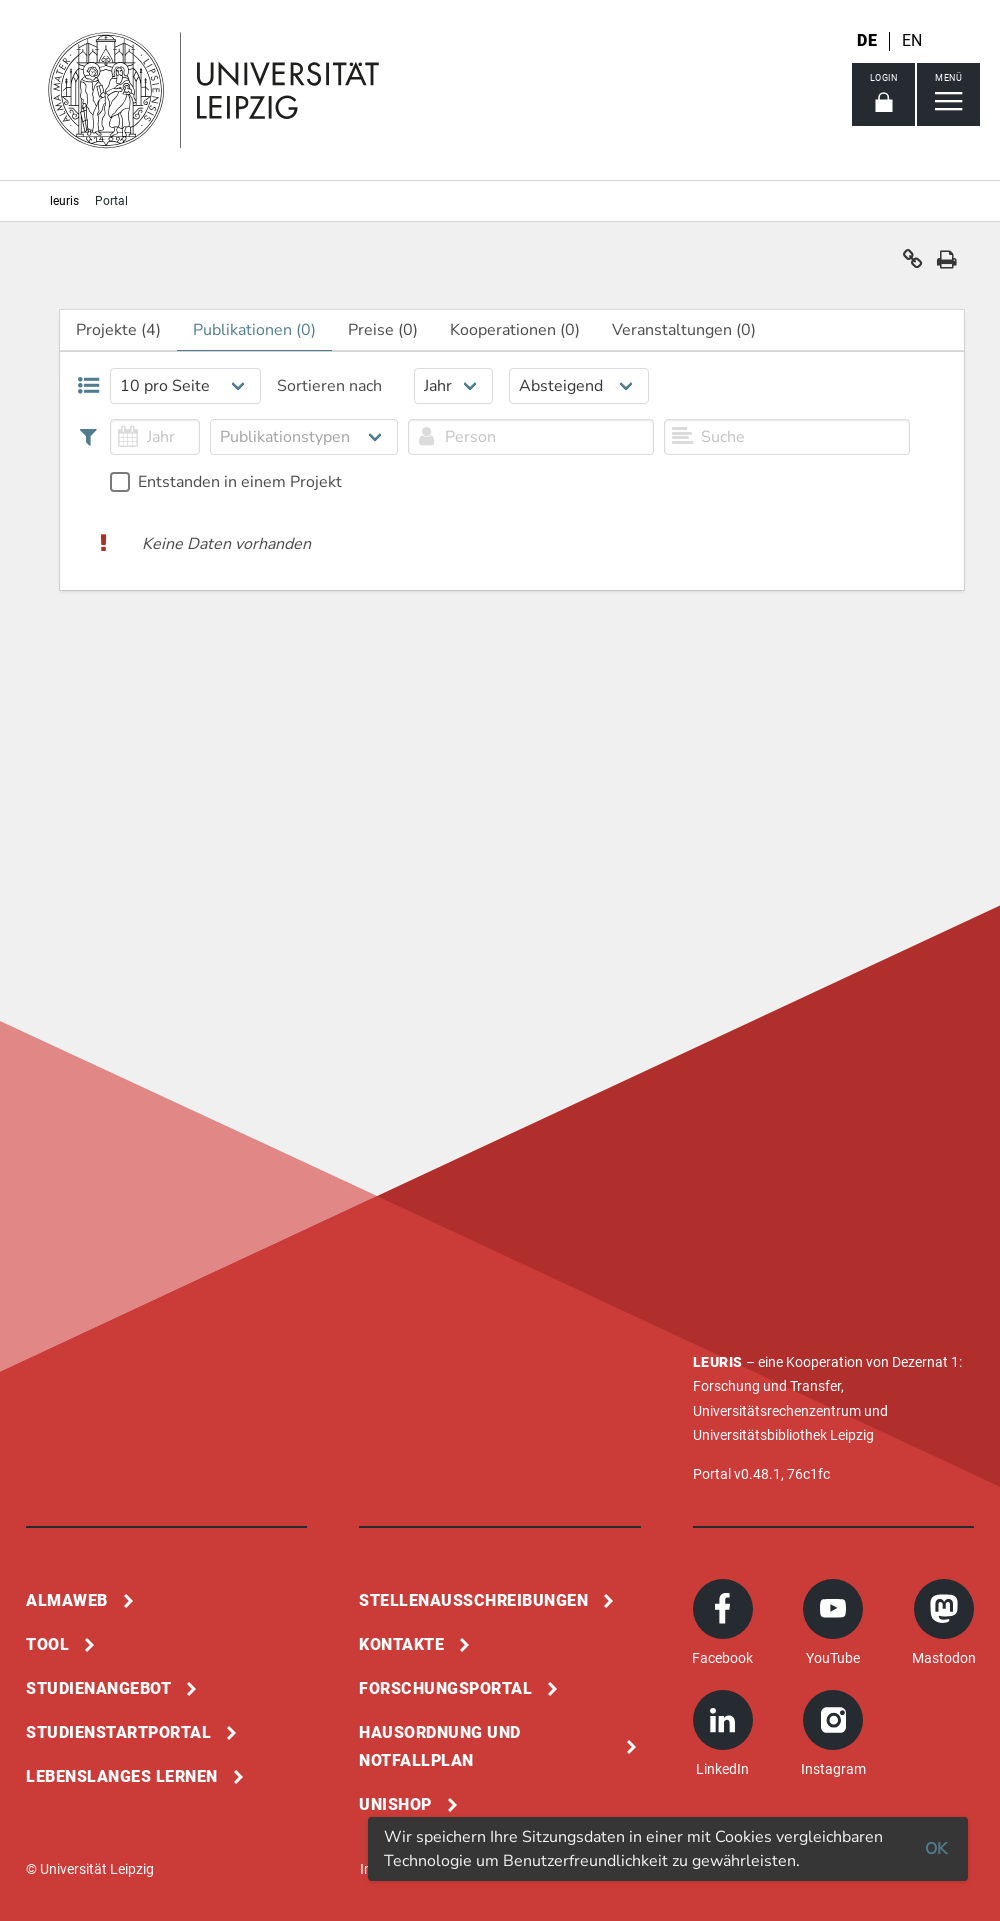 The height and width of the screenshot is (1921, 1000). What do you see at coordinates (473, 1600) in the screenshot?
I see `Stellenausschreibungen` at bounding box center [473, 1600].